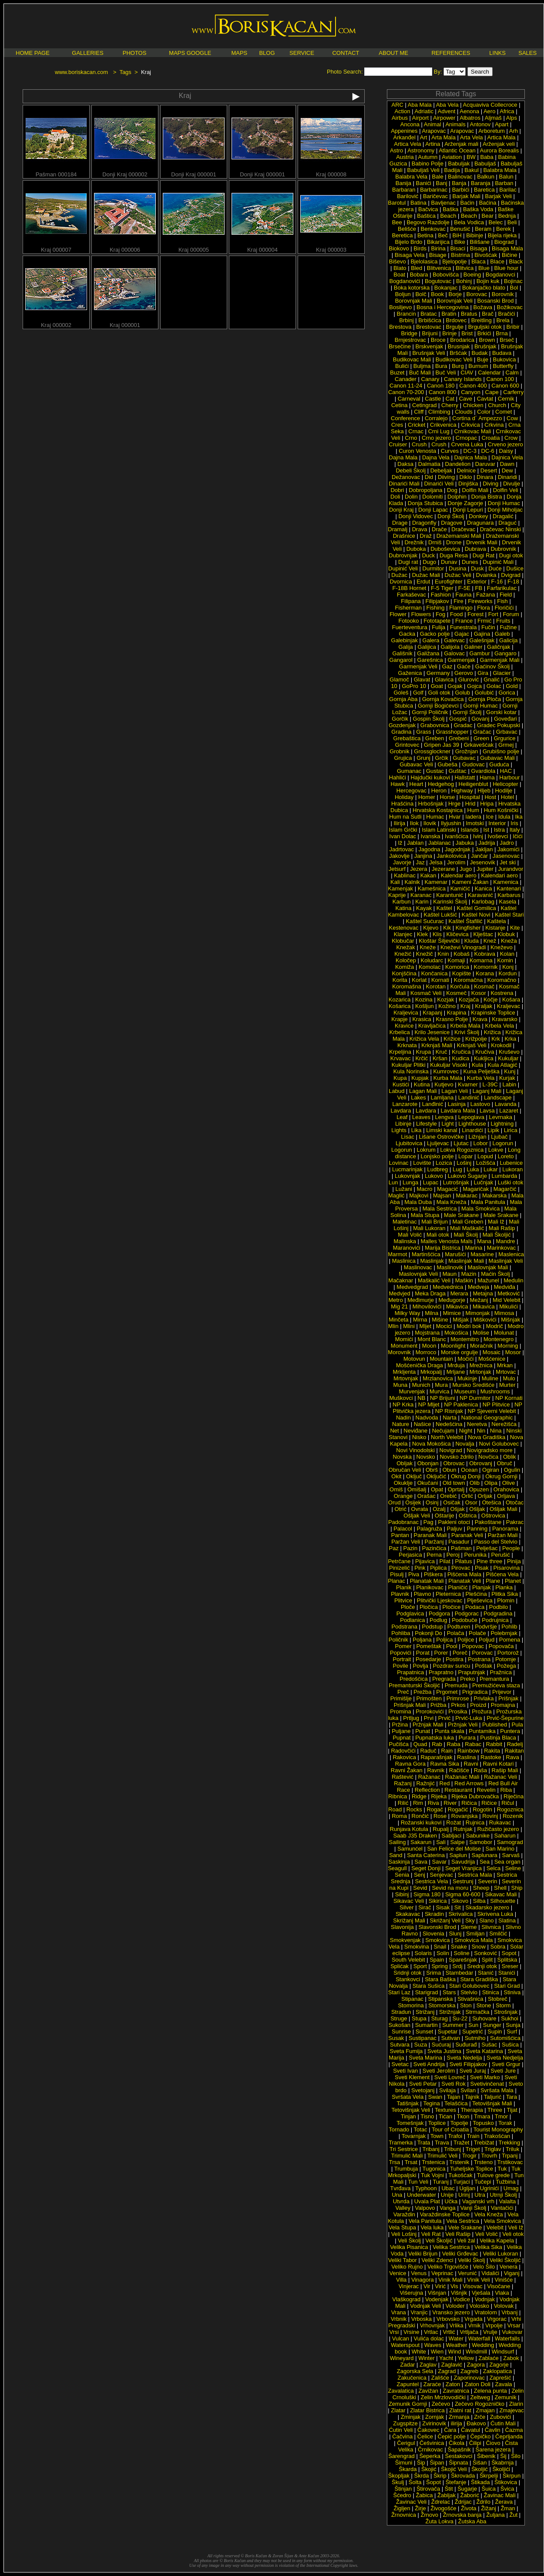 This screenshot has height=2576, width=544. I want to click on Sturag, so click(439, 2018).